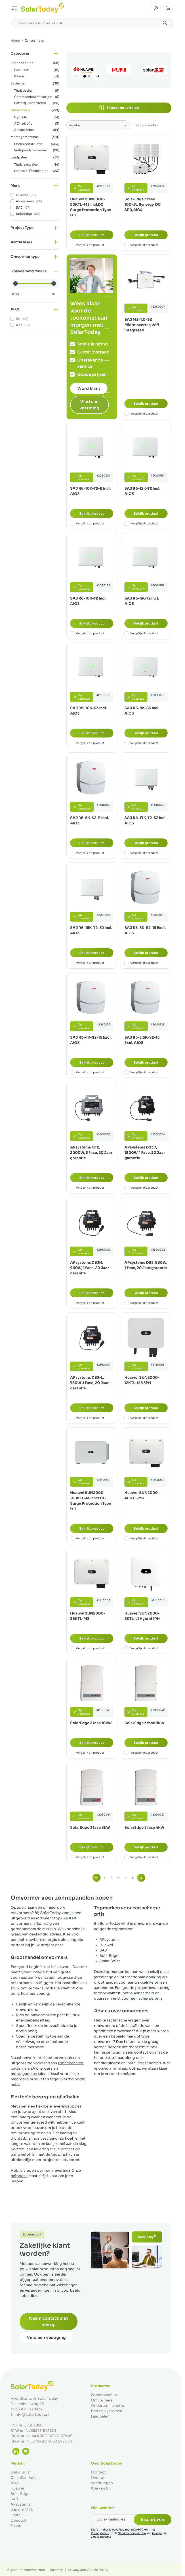 The width and height of the screenshot is (185, 2576). What do you see at coordinates (102, 2483) in the screenshot?
I see `Vestigingen` at bounding box center [102, 2483].